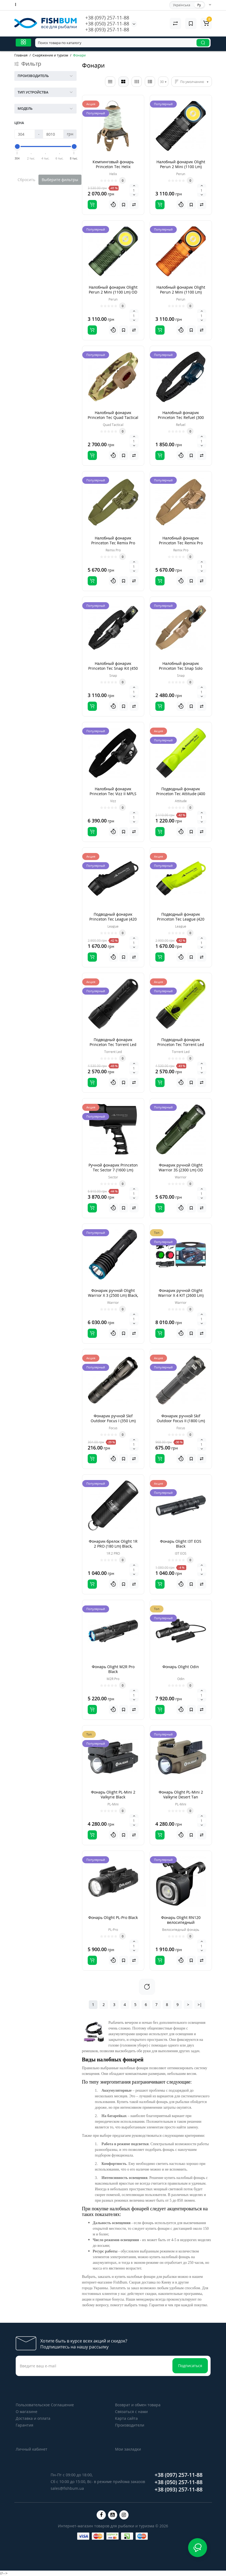  I want to click on Налобный фонарик Princeton Tec Remix Pro (300 Lm) Tan, Коричневый, so click(180, 542).